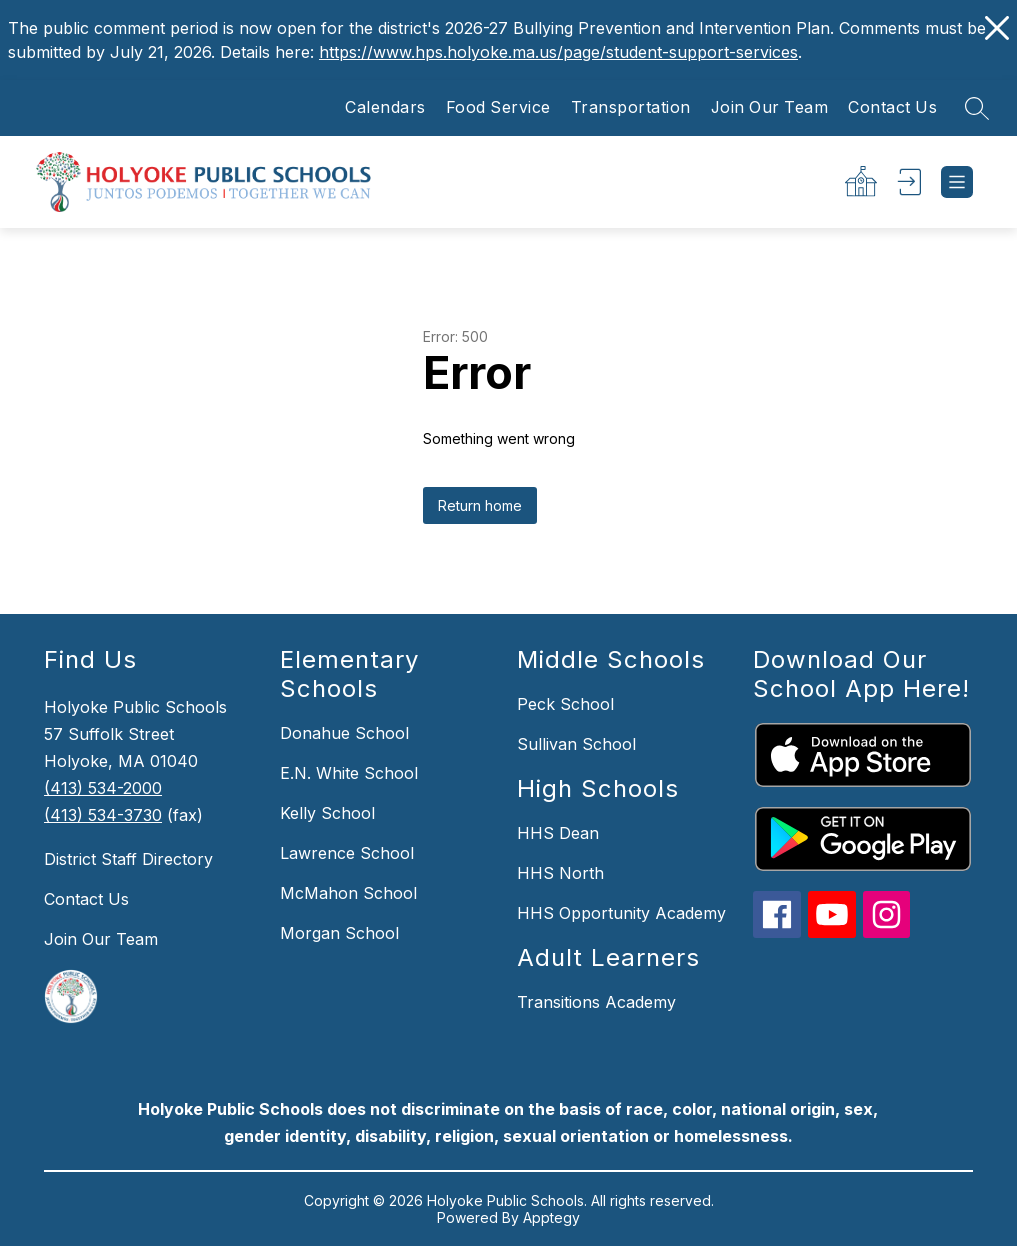  Describe the element at coordinates (631, 107) in the screenshot. I see `Transportation` at that location.